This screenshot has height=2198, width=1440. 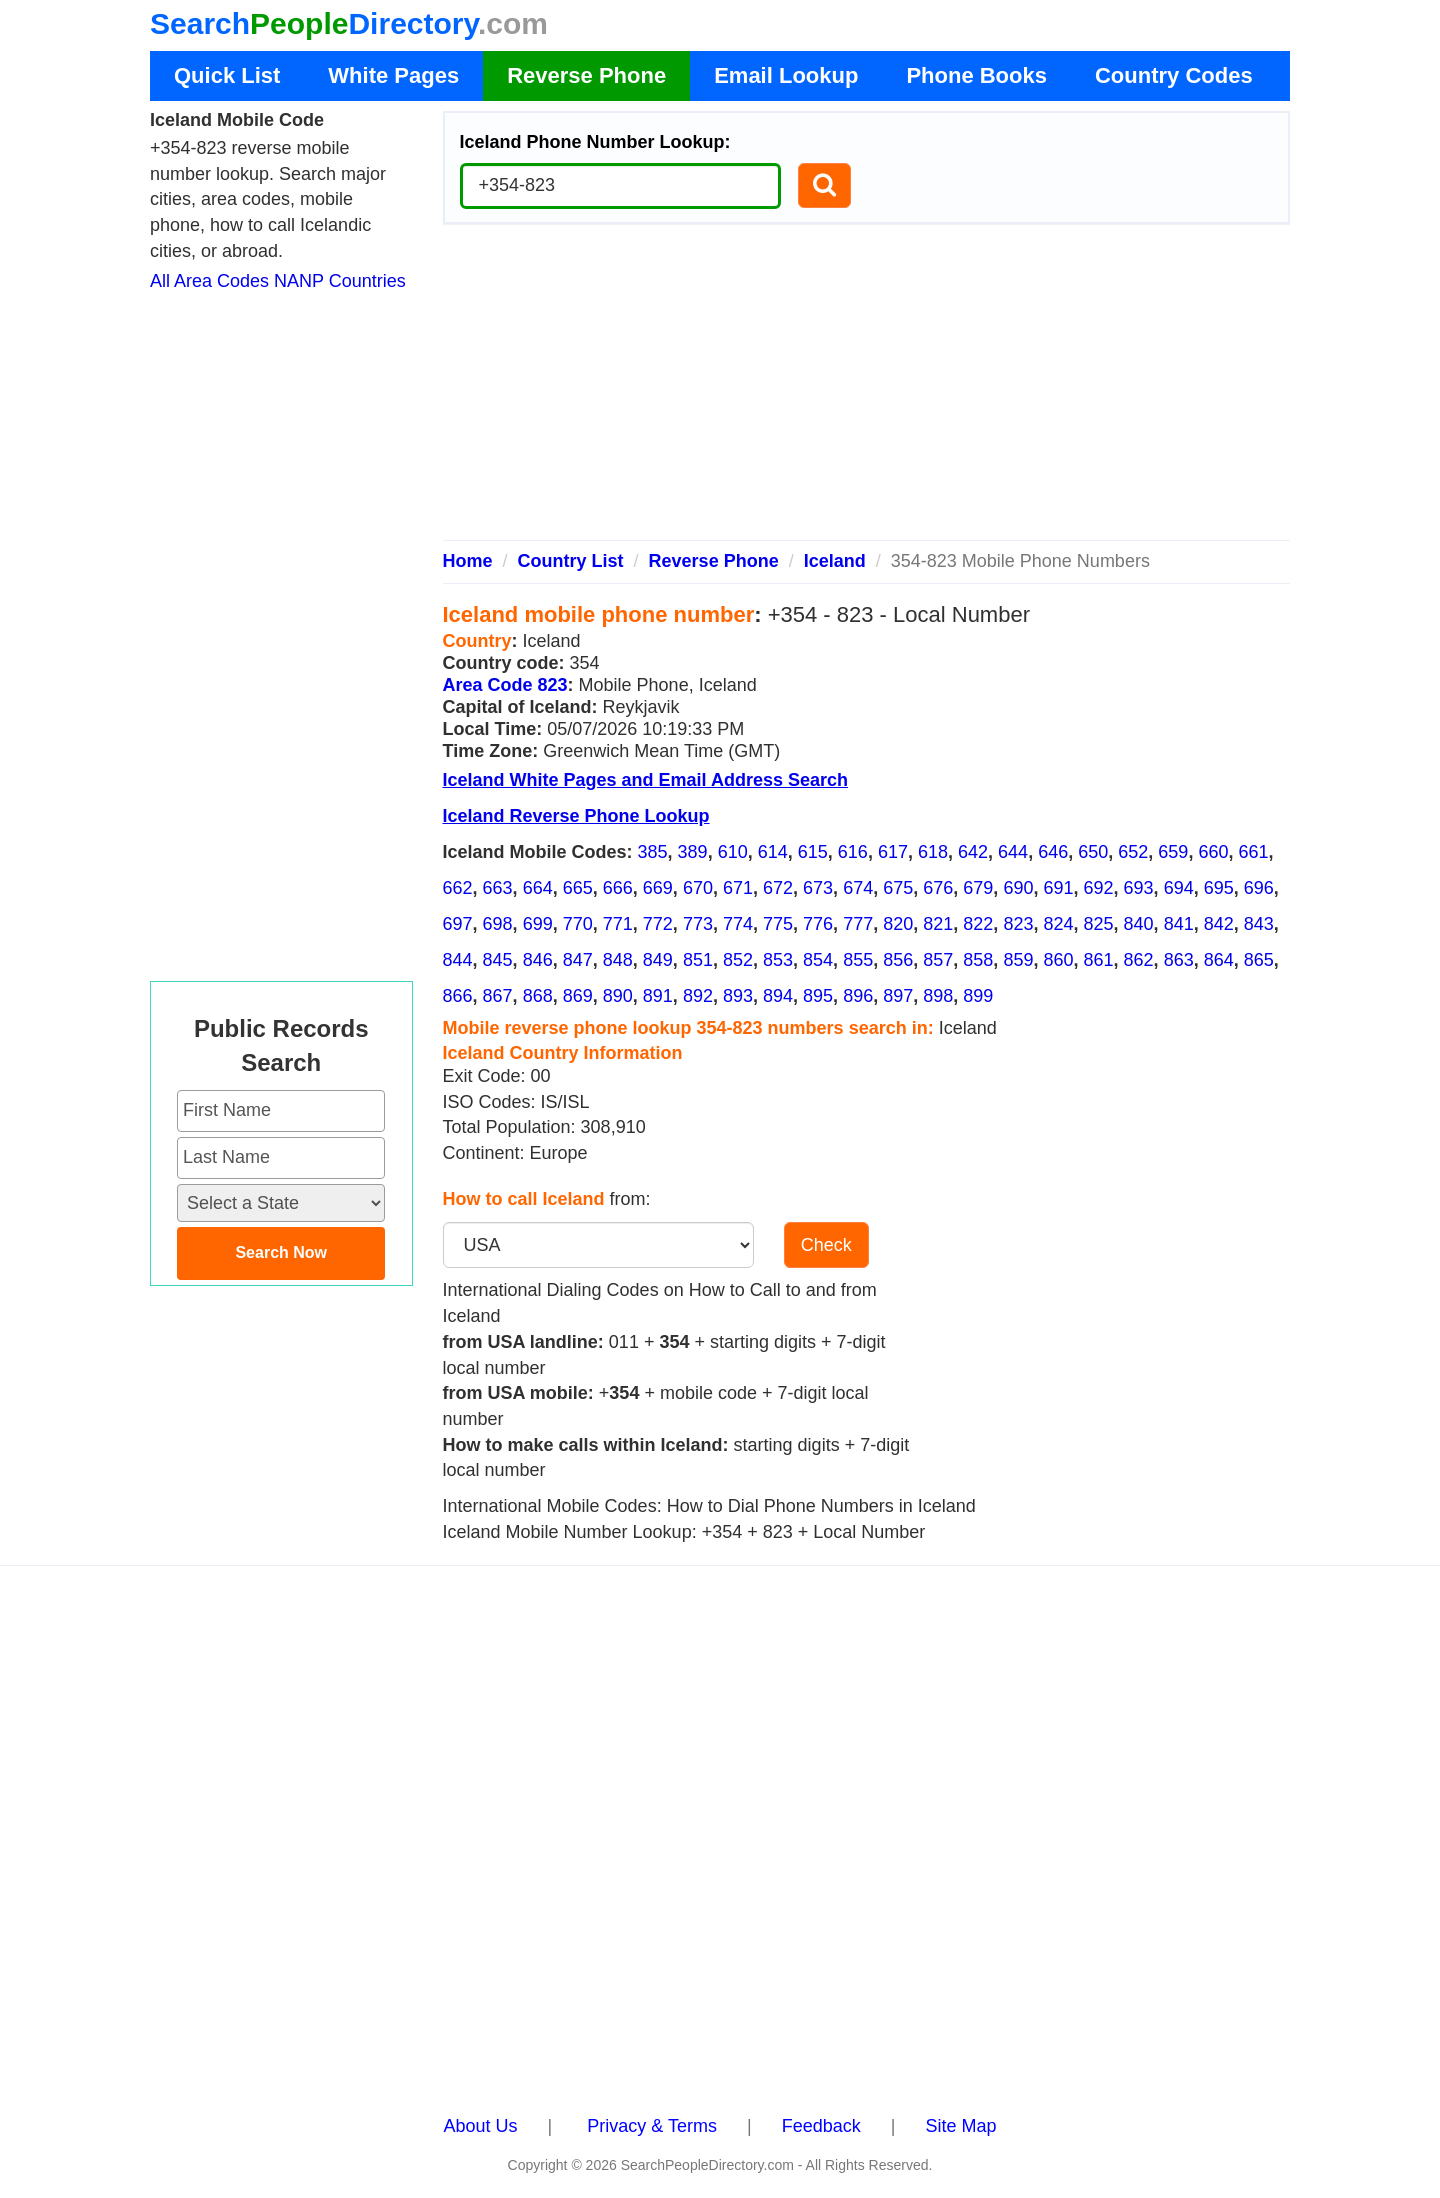 What do you see at coordinates (1018, 960) in the screenshot?
I see `859` at bounding box center [1018, 960].